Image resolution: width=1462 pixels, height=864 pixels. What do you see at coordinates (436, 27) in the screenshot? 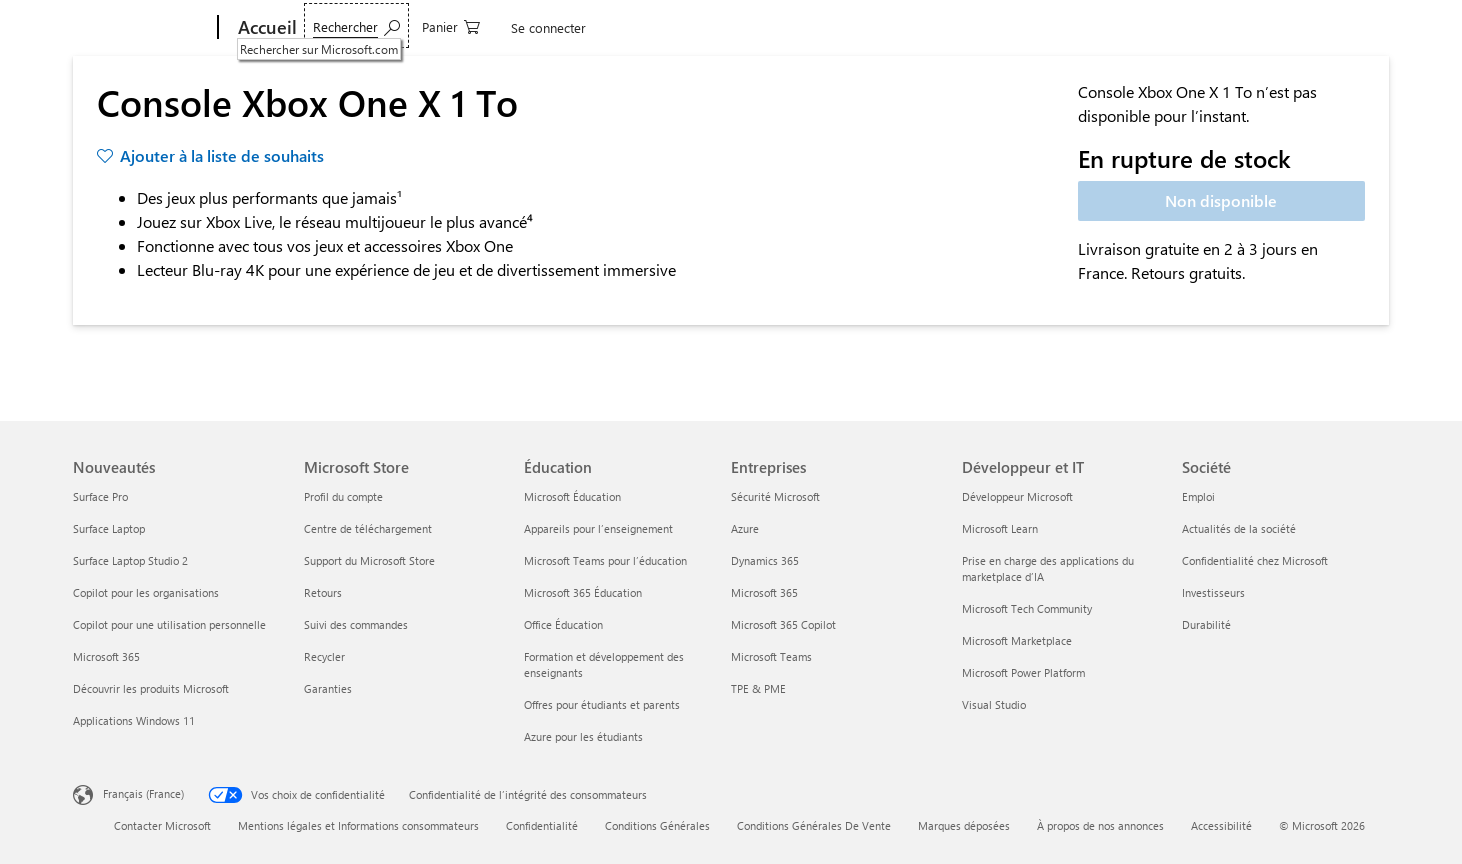
I see `Logiciels` at bounding box center [436, 27].